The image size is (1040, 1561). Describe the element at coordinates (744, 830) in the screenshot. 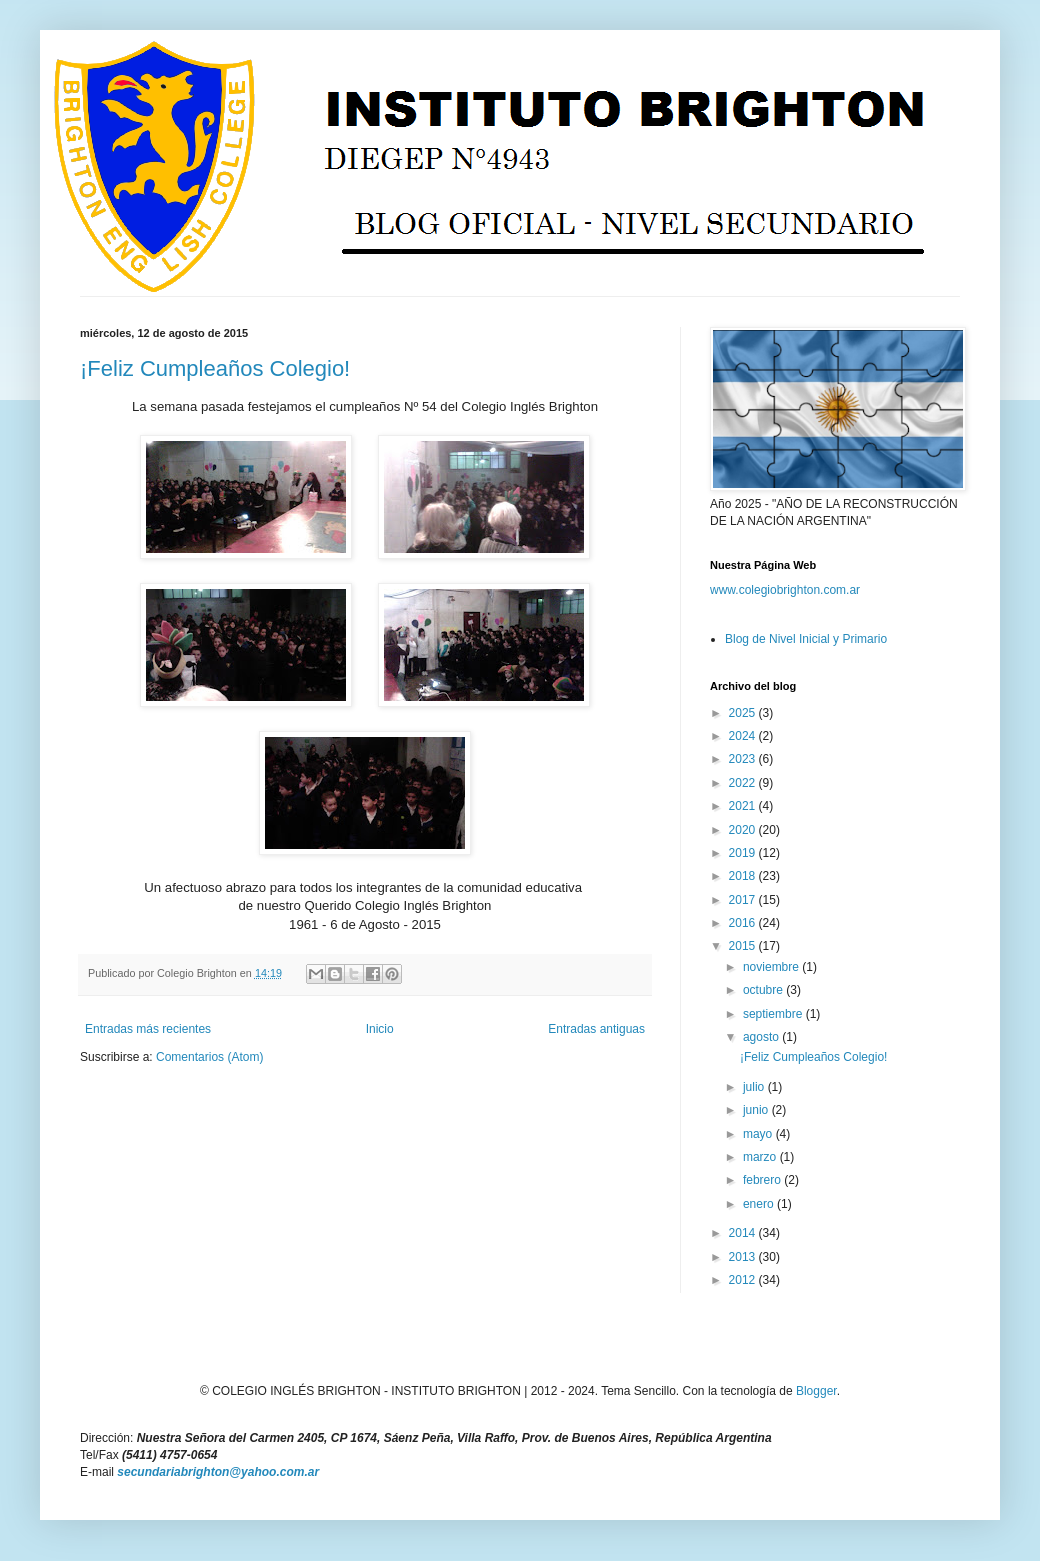

I see `2020` at that location.